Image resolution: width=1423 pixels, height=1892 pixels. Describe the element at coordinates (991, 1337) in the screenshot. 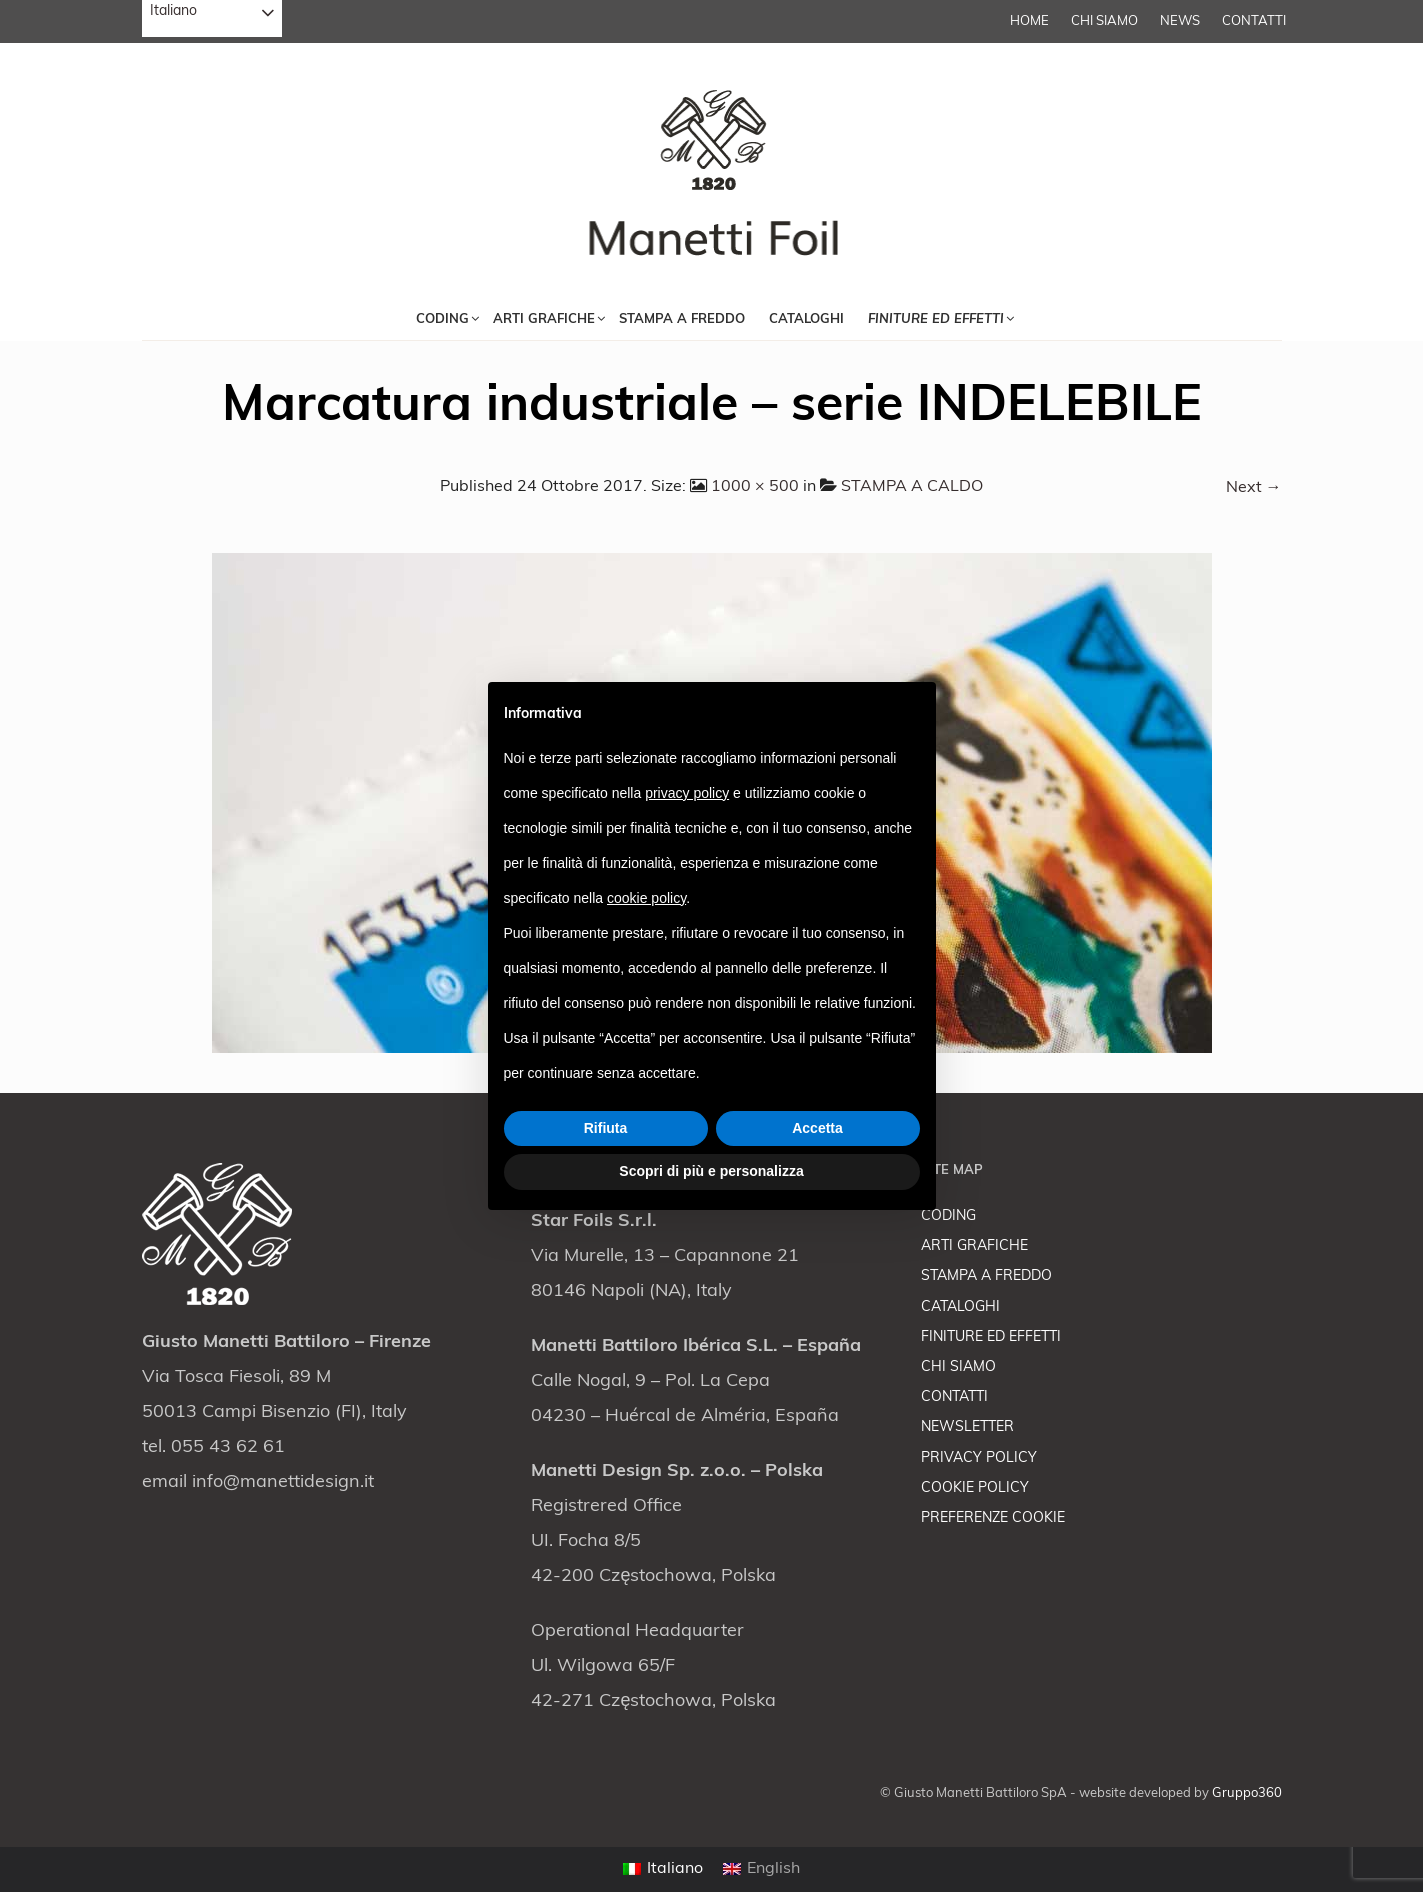

I see `FINITURE ED EFFETTI` at that location.